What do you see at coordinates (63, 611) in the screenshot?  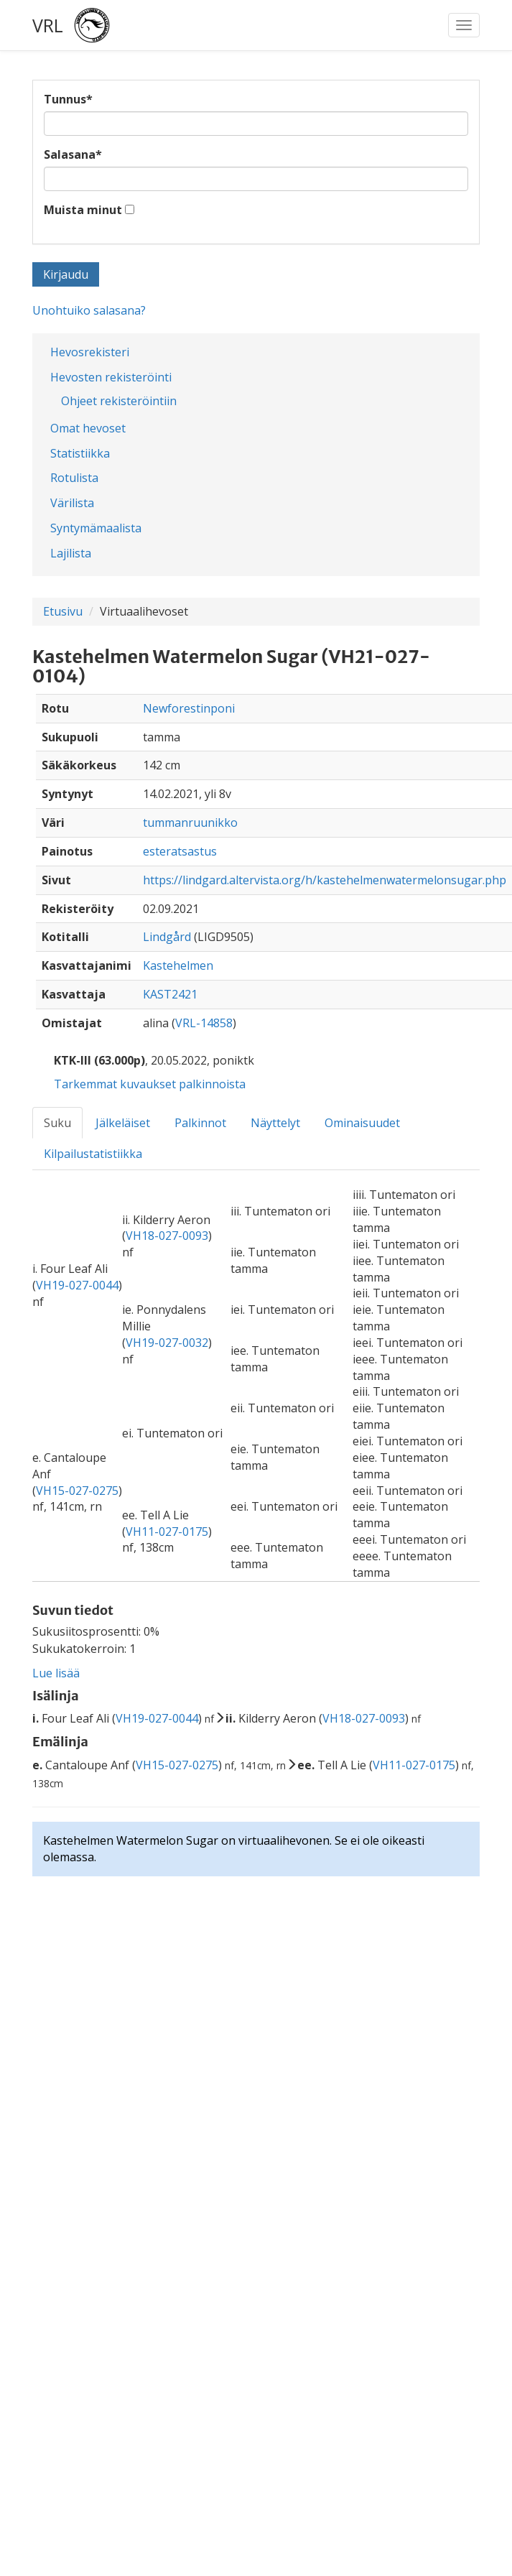 I see `Etusivu` at bounding box center [63, 611].